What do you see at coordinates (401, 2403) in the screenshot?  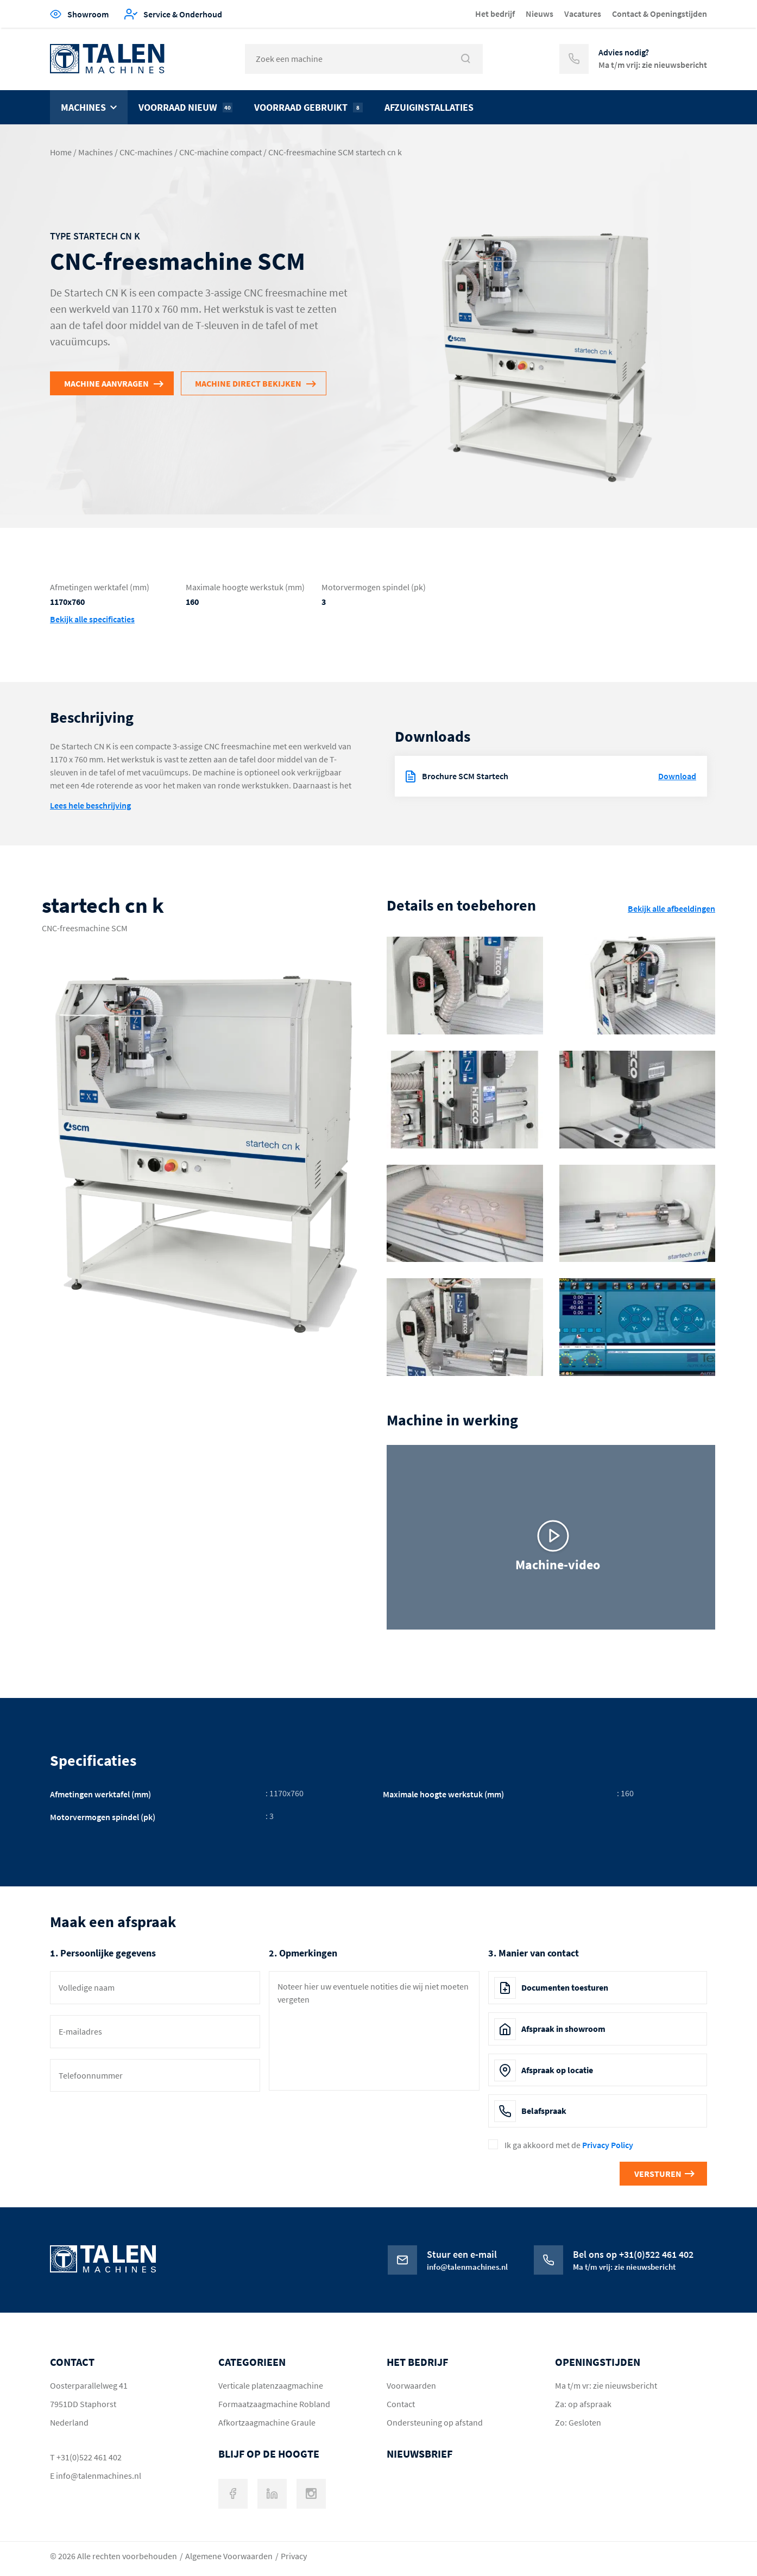 I see `Contact` at bounding box center [401, 2403].